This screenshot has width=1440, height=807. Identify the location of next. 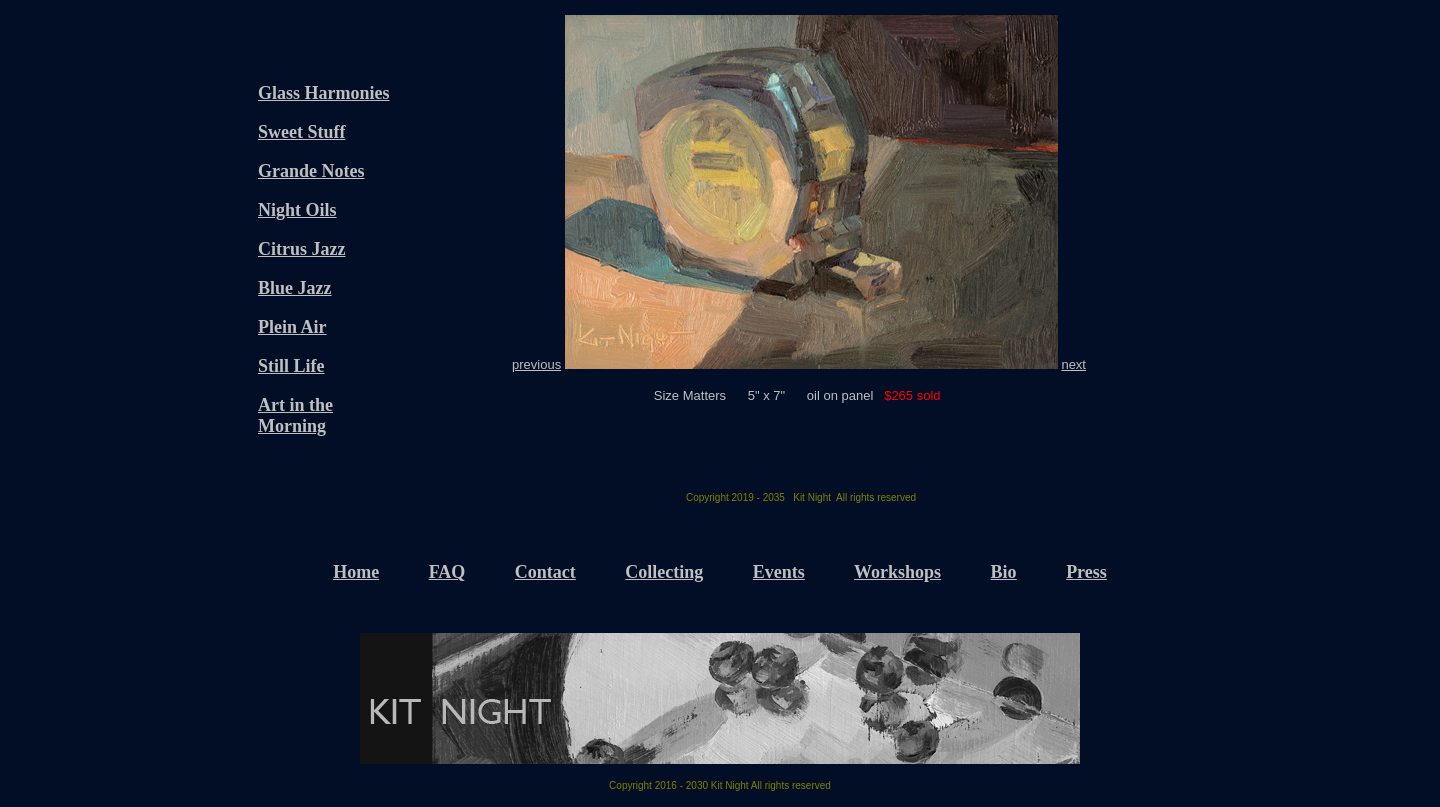
(1073, 364).